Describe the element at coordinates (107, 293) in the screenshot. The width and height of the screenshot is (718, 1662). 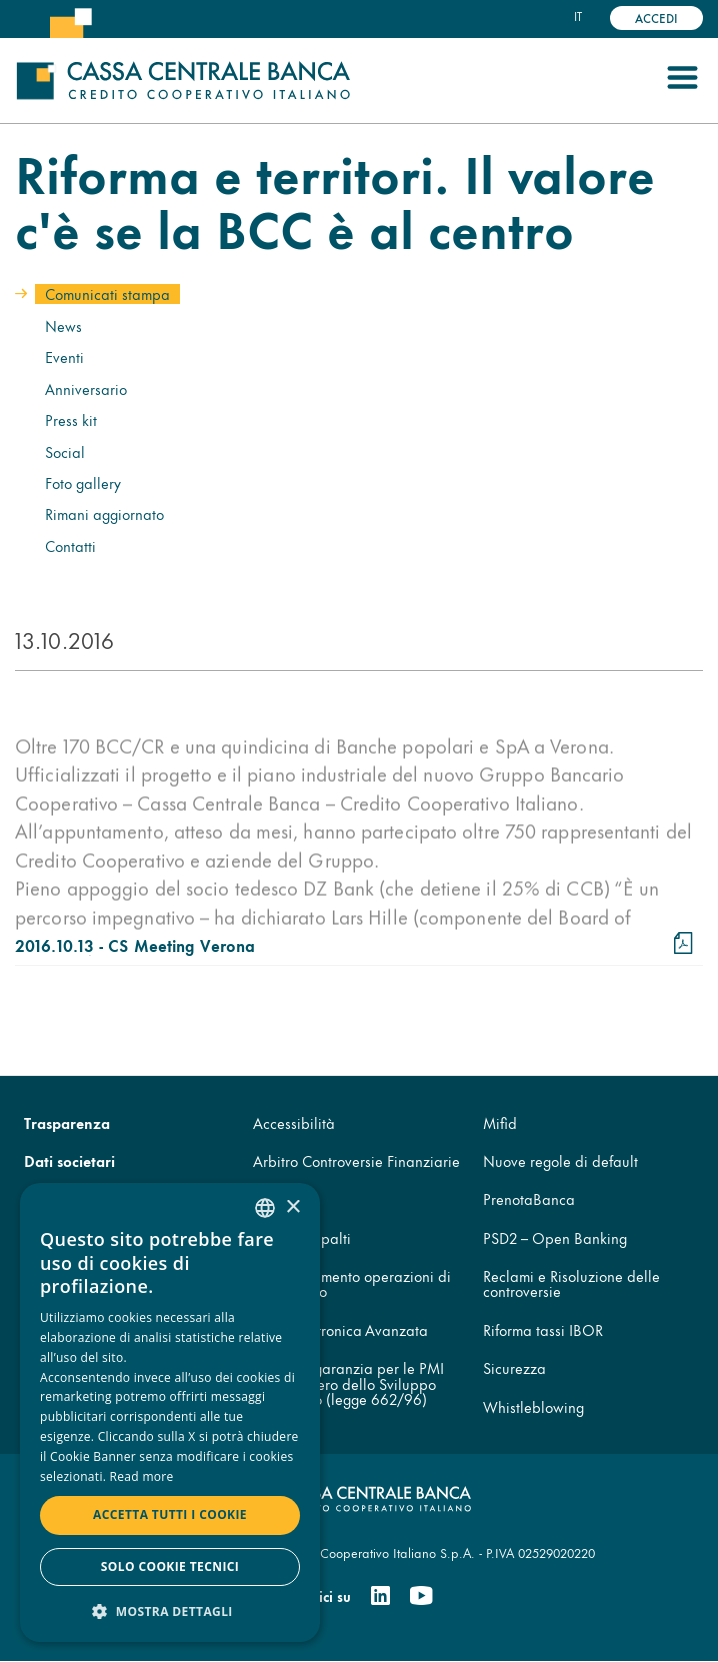
I see `Comunicati stampa` at that location.